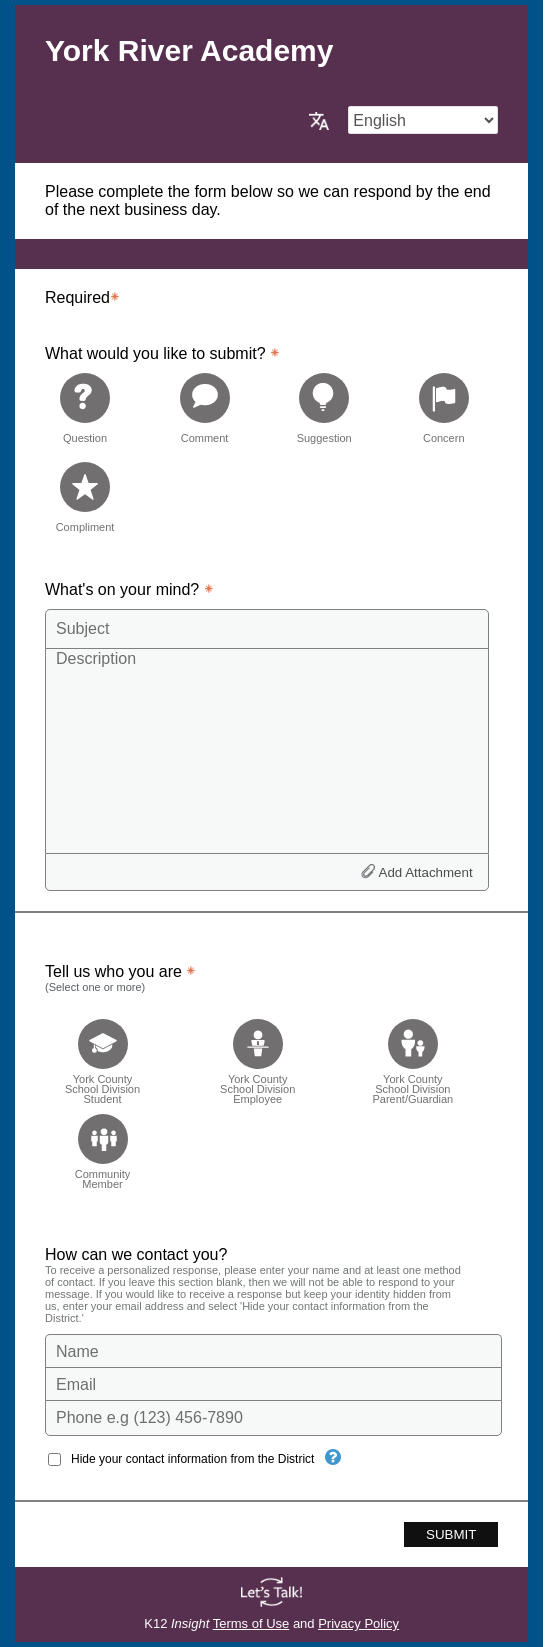  Describe the element at coordinates (102, 1055) in the screenshot. I see `[checkbox]` at that location.